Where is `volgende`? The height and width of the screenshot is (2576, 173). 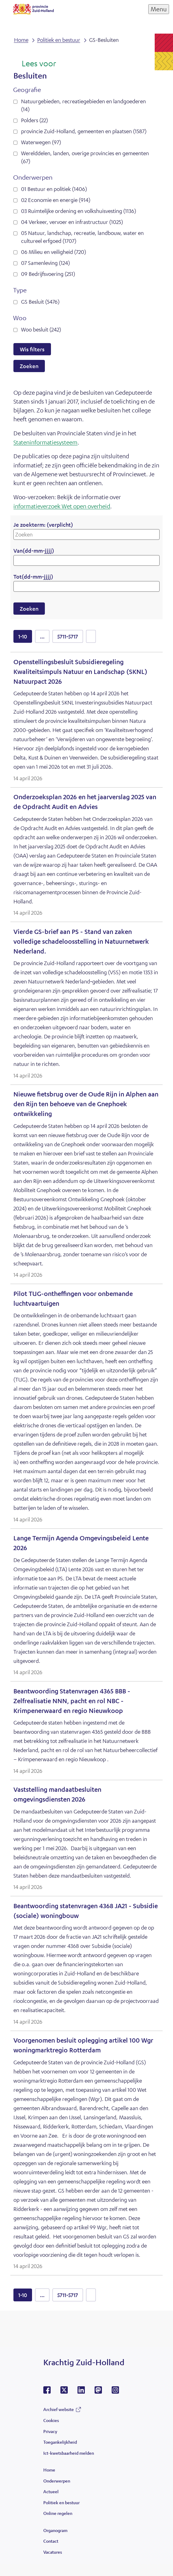 volgende is located at coordinates (91, 636).